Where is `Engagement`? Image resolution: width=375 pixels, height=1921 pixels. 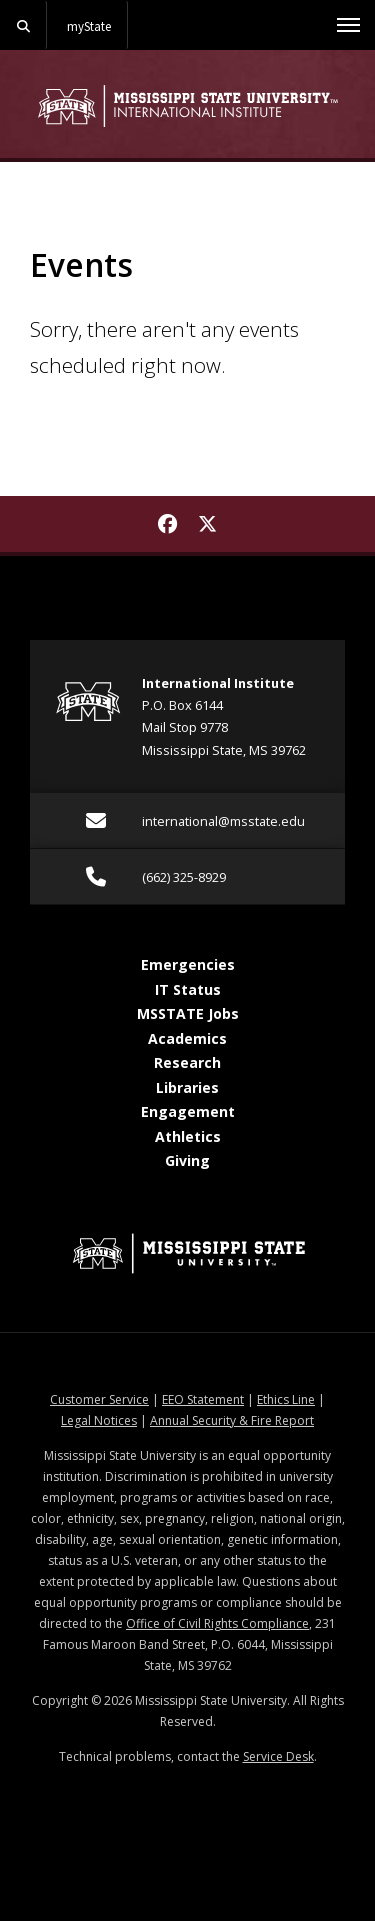
Engagement is located at coordinates (188, 1111).